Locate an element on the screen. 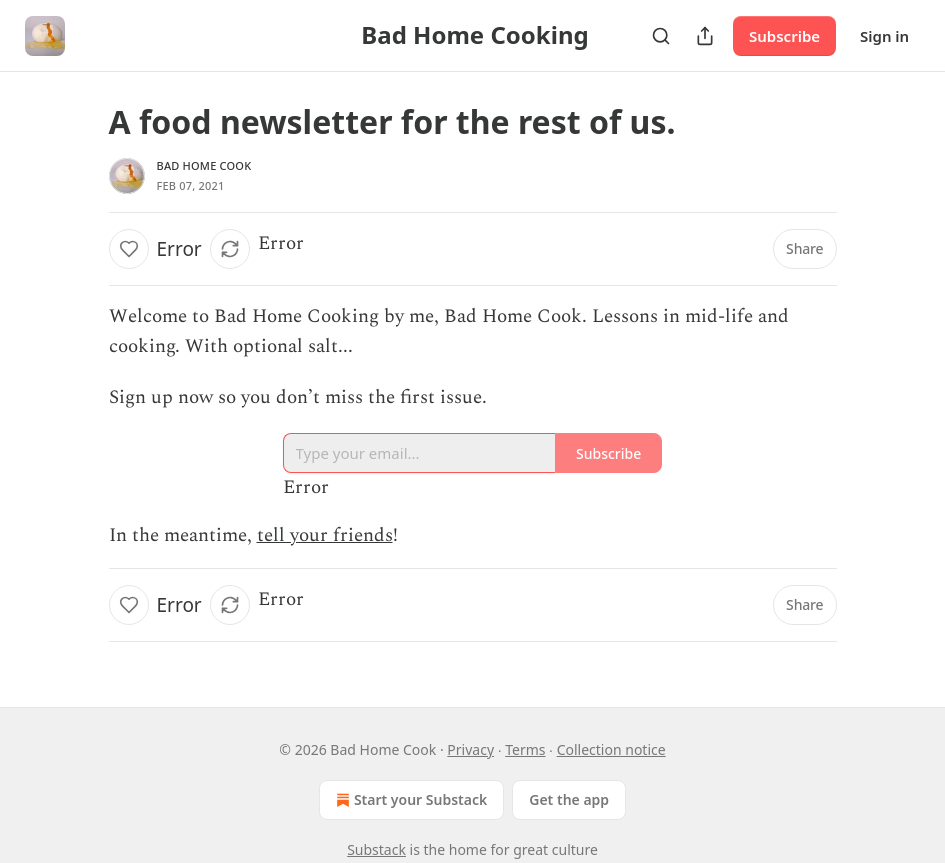  Subscribe is located at coordinates (784, 36).